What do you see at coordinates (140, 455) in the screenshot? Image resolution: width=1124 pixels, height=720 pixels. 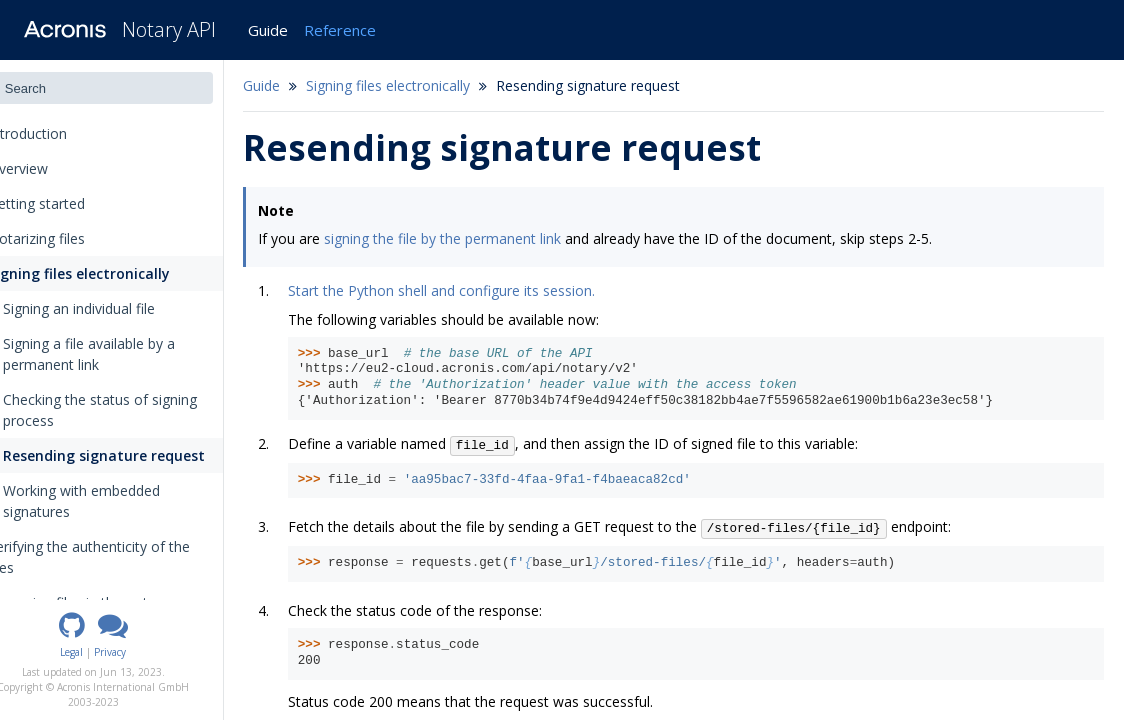 I see `Resending signature request` at bounding box center [140, 455].